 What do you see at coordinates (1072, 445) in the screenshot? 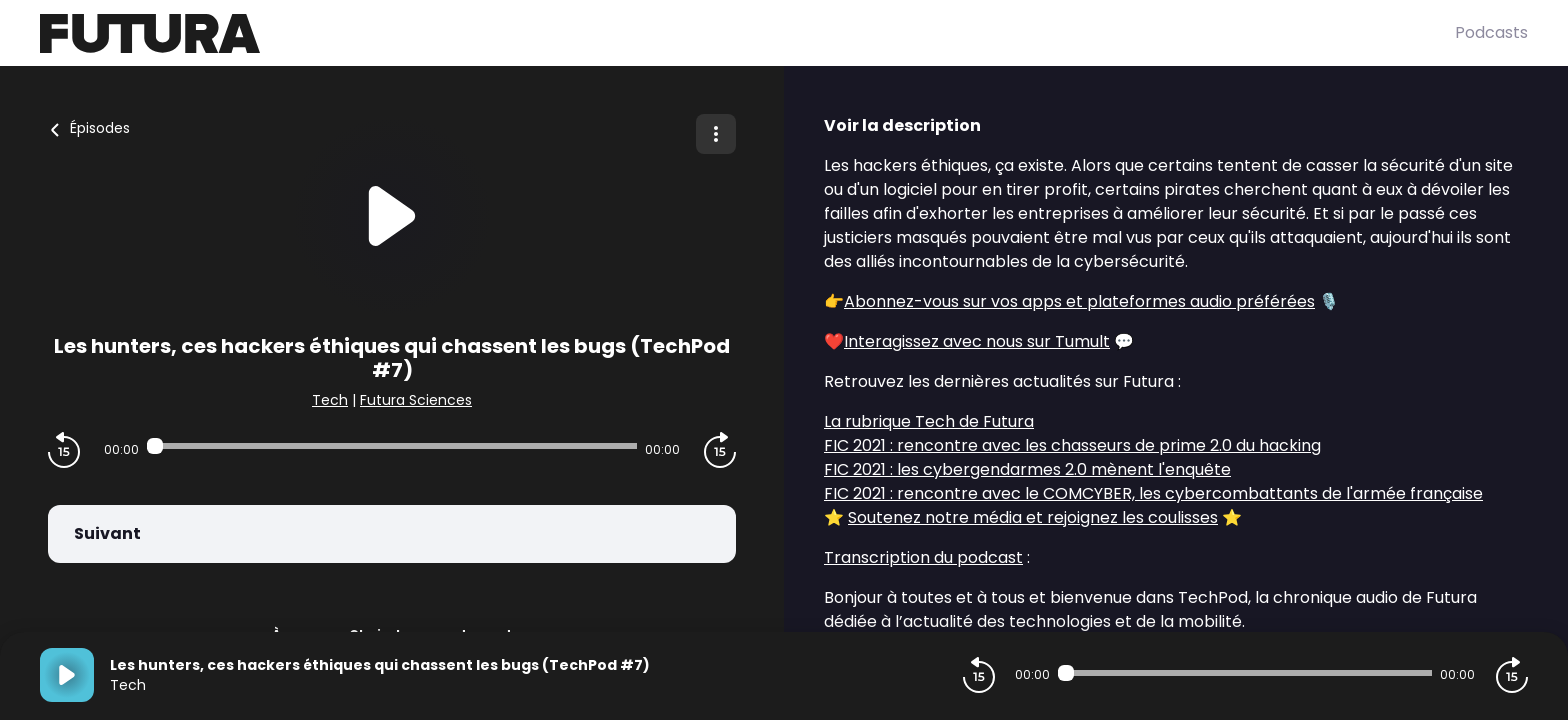
I see `FIC 2021 : rencontre avec les chasseurs de prime 2.0 du hacking` at bounding box center [1072, 445].